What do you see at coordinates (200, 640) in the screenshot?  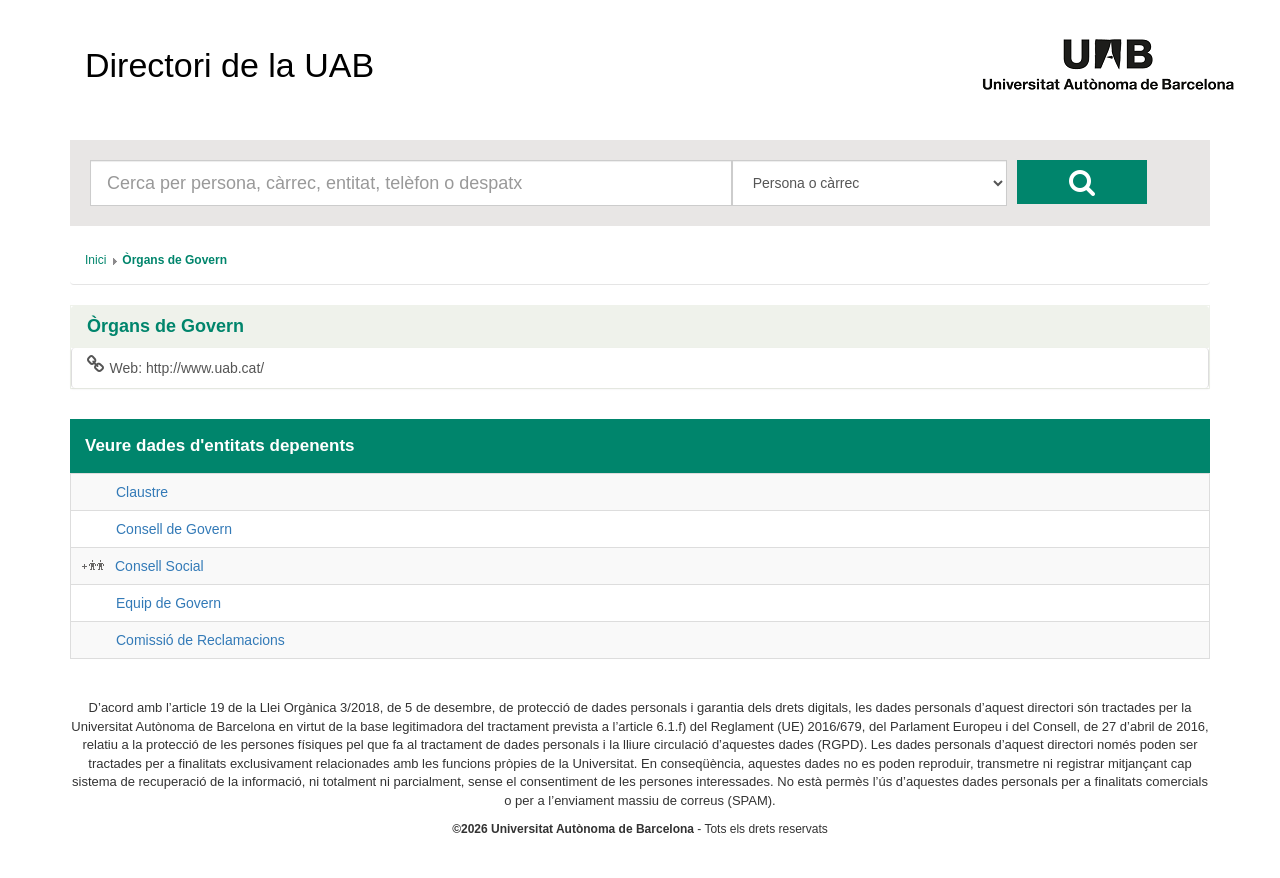 I see `Comissió de Reclamacions` at bounding box center [200, 640].